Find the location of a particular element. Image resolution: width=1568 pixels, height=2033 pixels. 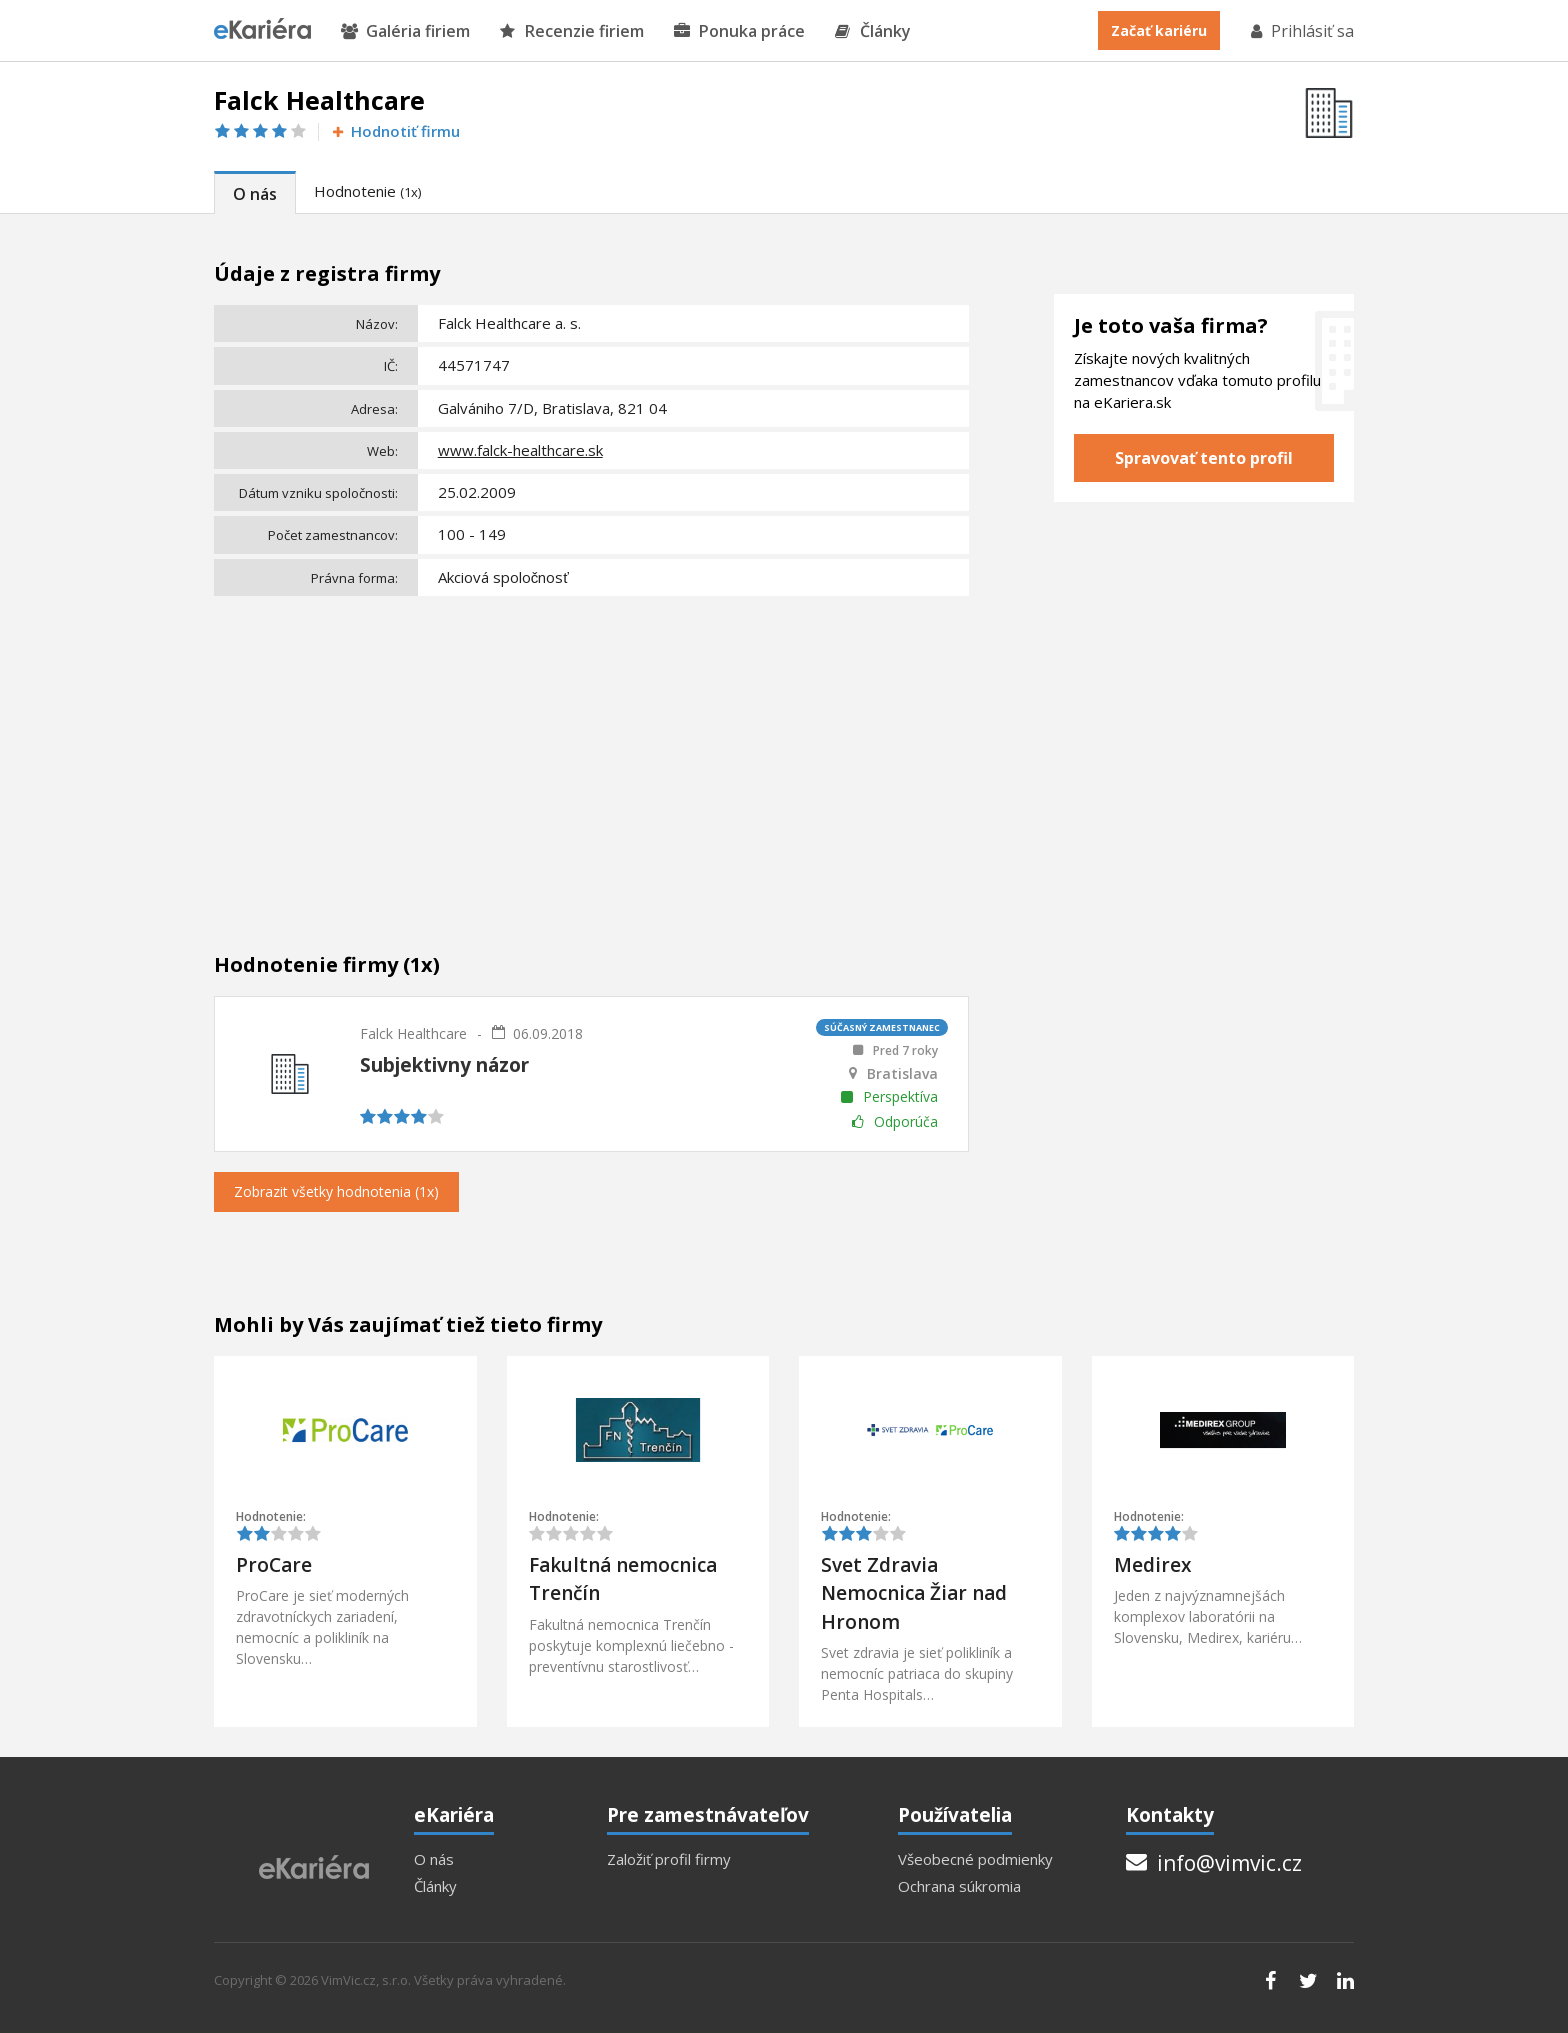

Ochrana súkromia is located at coordinates (959, 1886).